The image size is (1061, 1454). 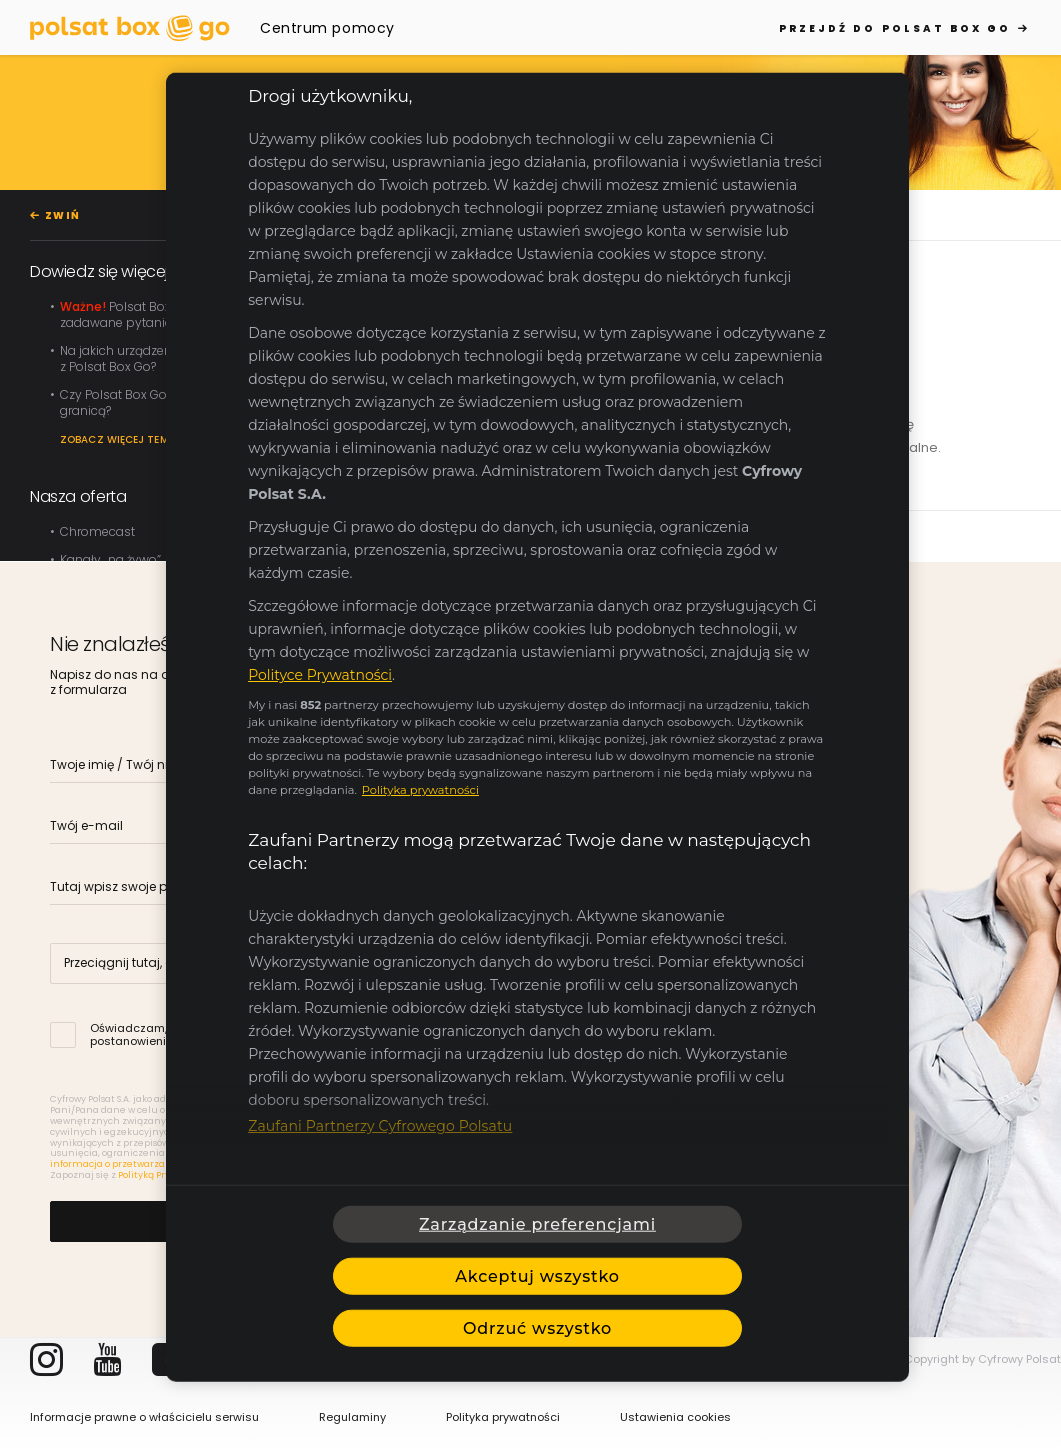 What do you see at coordinates (537, 1275) in the screenshot?
I see `Akceptuj wszystko` at bounding box center [537, 1275].